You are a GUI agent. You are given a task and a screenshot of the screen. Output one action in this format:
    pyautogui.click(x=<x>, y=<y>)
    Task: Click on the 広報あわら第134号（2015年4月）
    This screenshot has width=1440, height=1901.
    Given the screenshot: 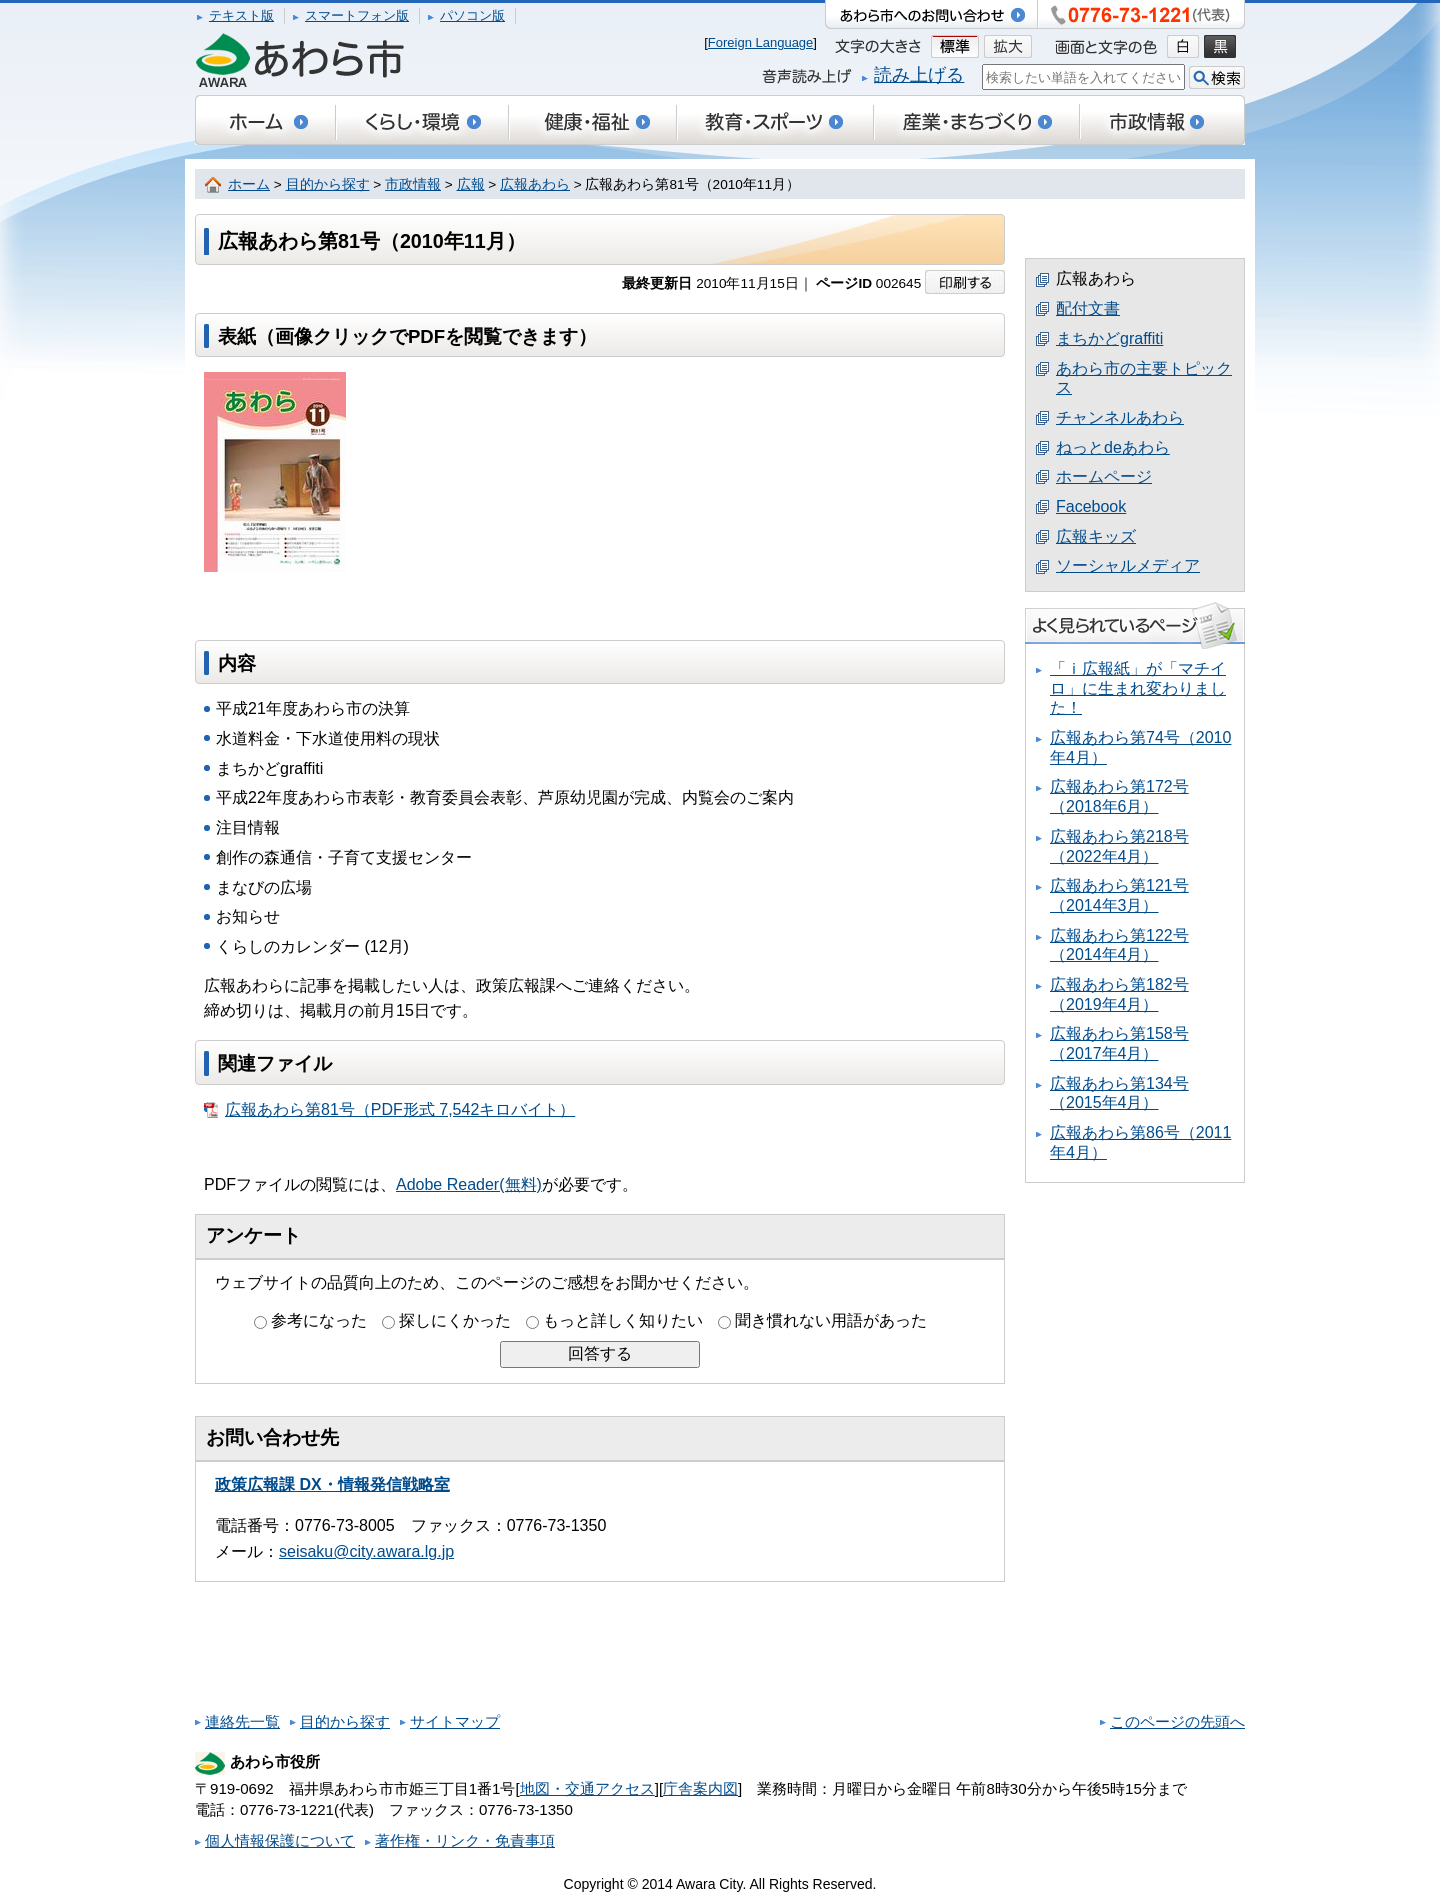 What is the action you would take?
    pyautogui.click(x=1119, y=1093)
    